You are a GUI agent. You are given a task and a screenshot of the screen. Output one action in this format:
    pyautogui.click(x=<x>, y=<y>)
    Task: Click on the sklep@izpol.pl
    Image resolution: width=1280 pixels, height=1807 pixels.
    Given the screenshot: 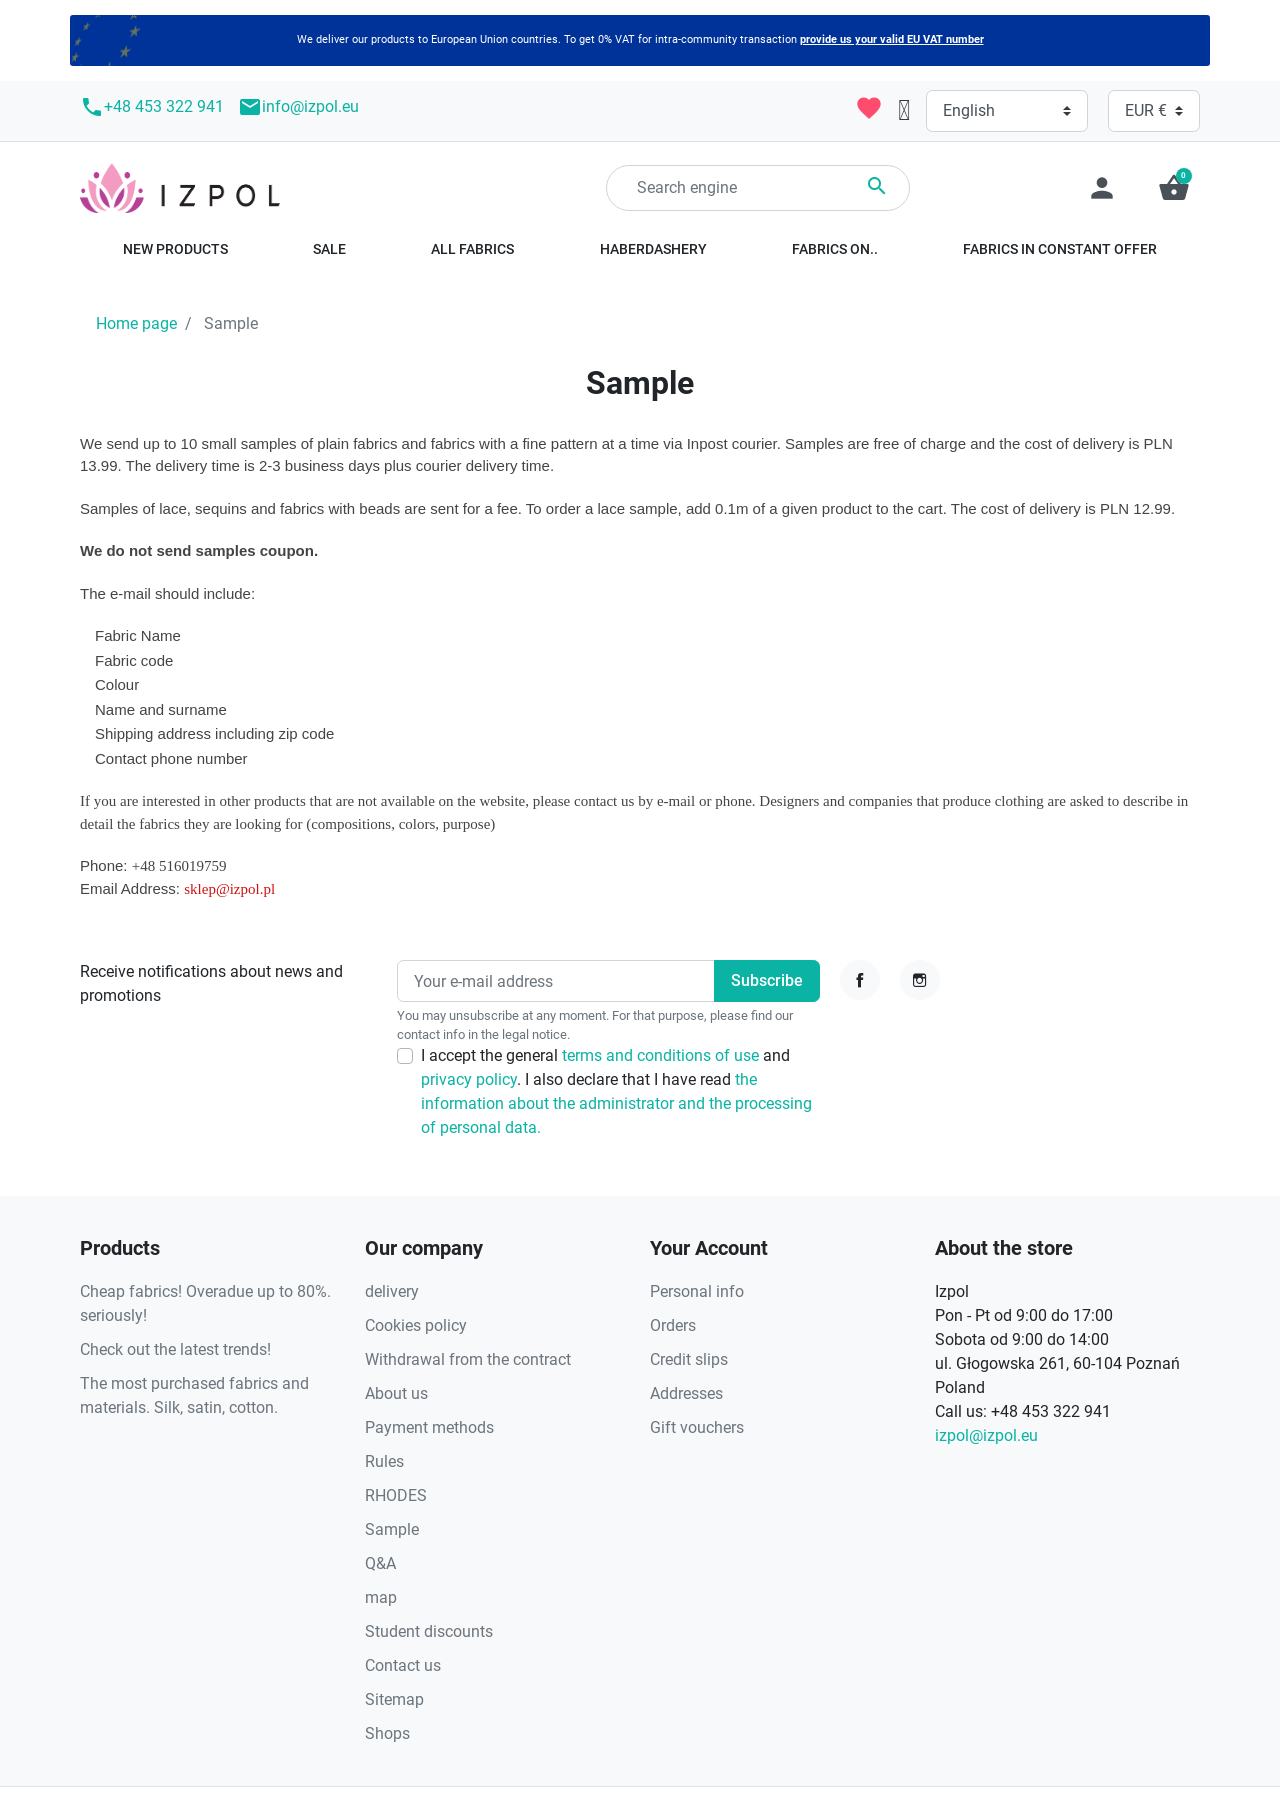 What is the action you would take?
    pyautogui.click(x=229, y=889)
    